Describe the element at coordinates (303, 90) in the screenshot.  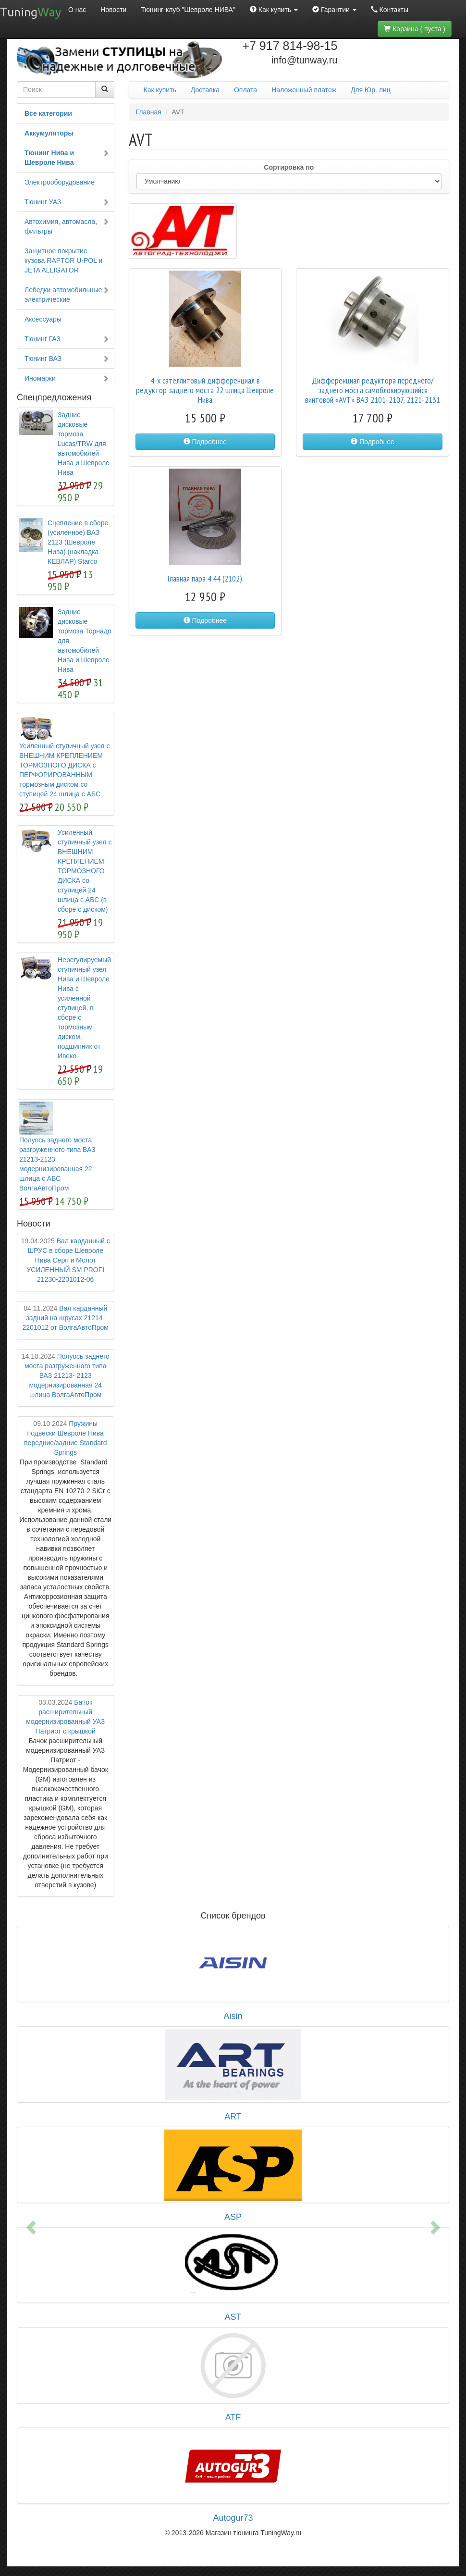
I see `Наложенный платеж` at that location.